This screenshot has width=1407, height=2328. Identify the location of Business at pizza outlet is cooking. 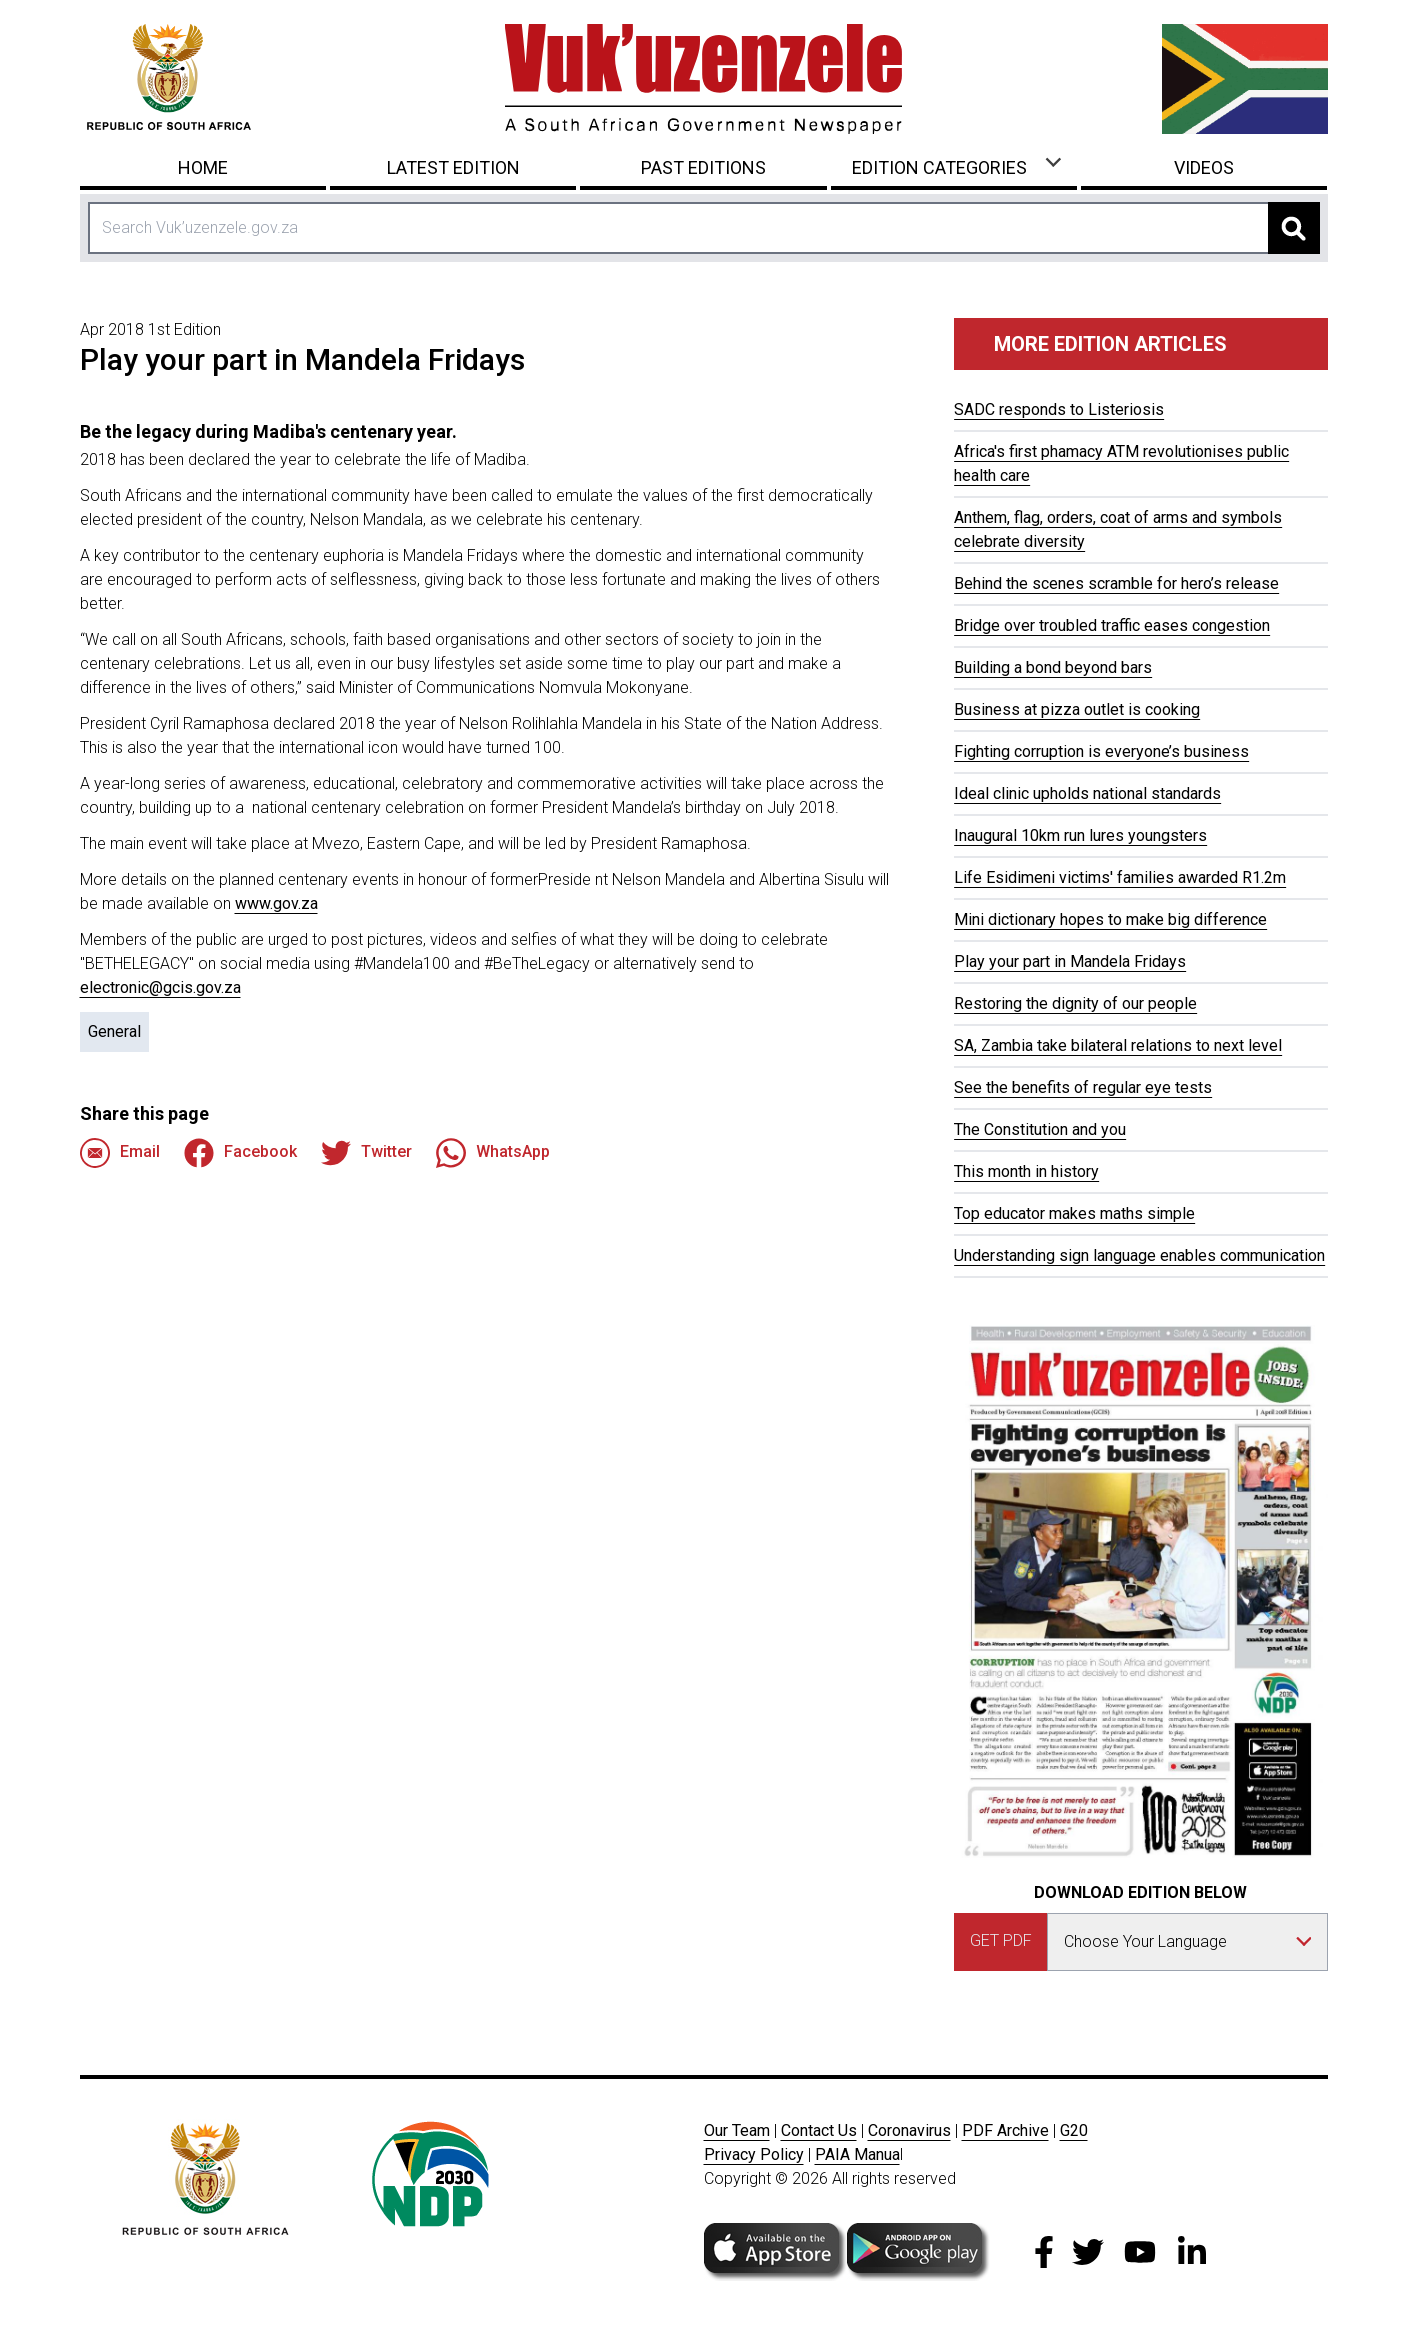
(1077, 709).